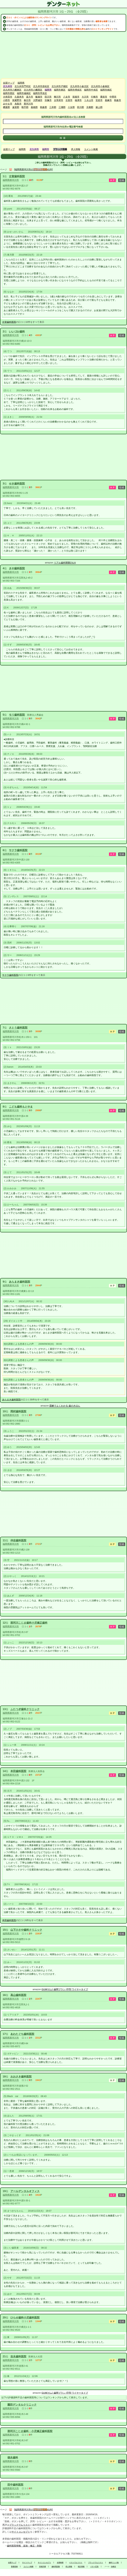  I want to click on 求人情報, so click(75, 149).